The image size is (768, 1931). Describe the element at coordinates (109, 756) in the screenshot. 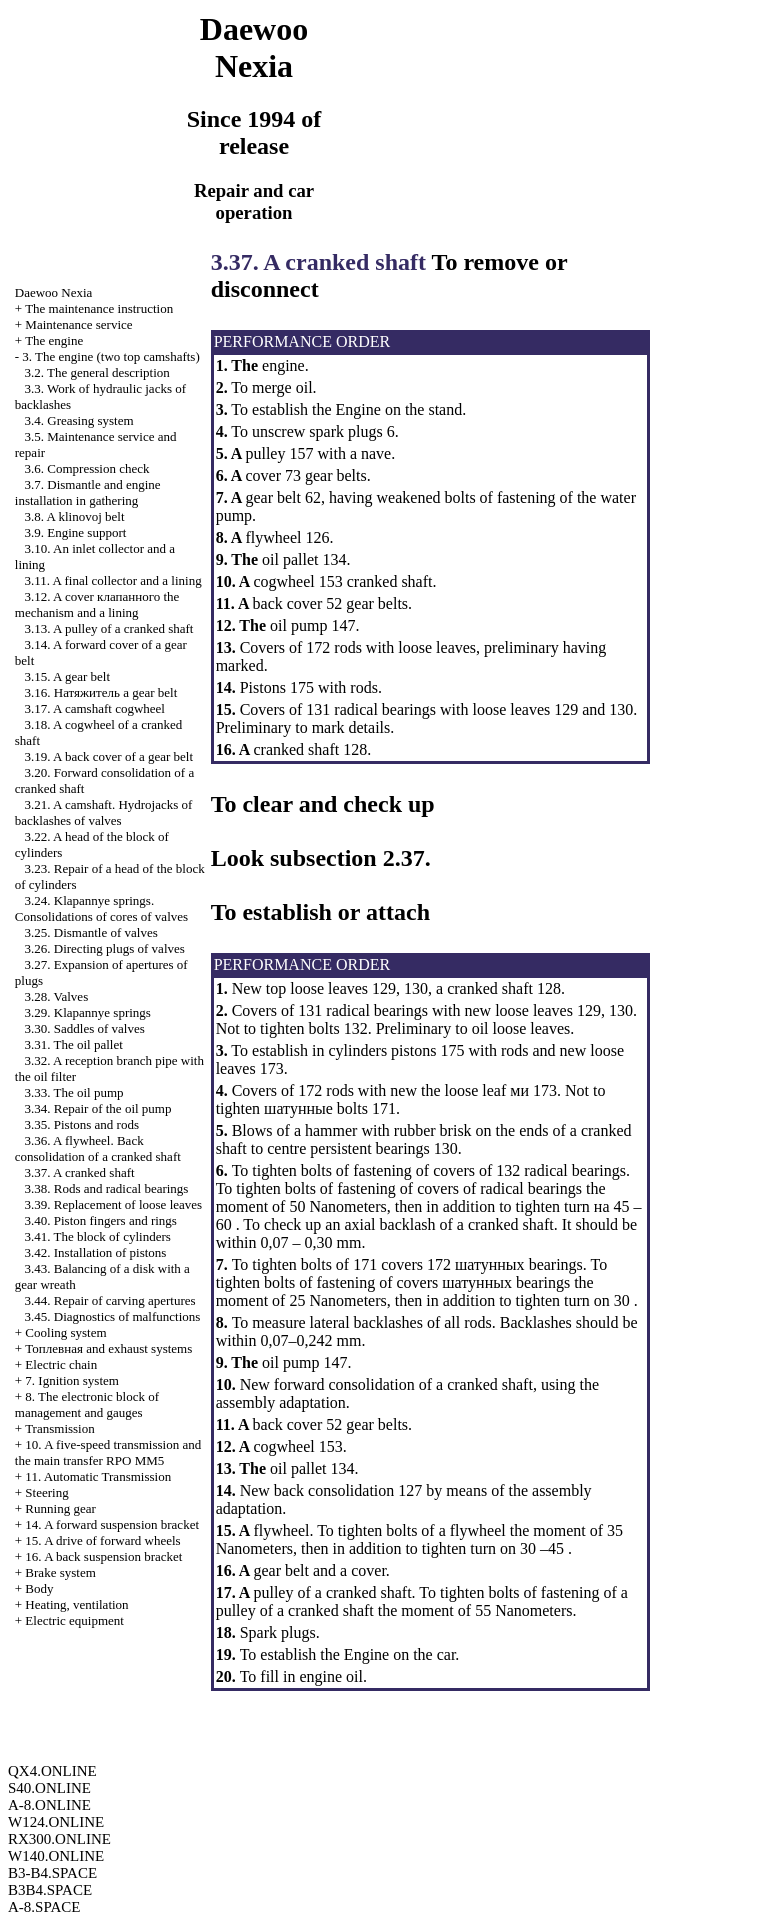

I see `3.19. A back cover of a gear belt` at that location.